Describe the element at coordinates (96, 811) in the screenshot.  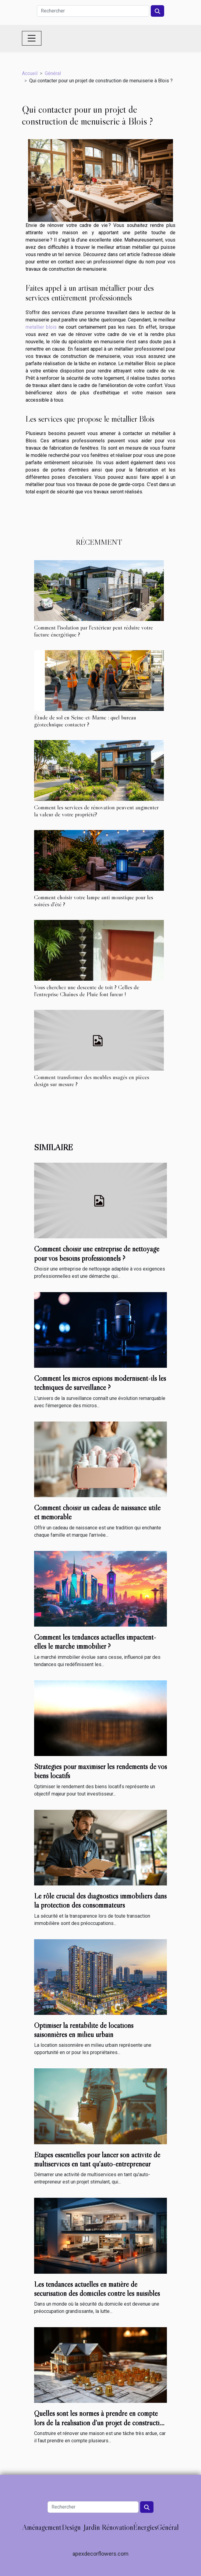
I see `Comment les services de rénovation peuvent augmenter la valeur de votre propriété?` at that location.